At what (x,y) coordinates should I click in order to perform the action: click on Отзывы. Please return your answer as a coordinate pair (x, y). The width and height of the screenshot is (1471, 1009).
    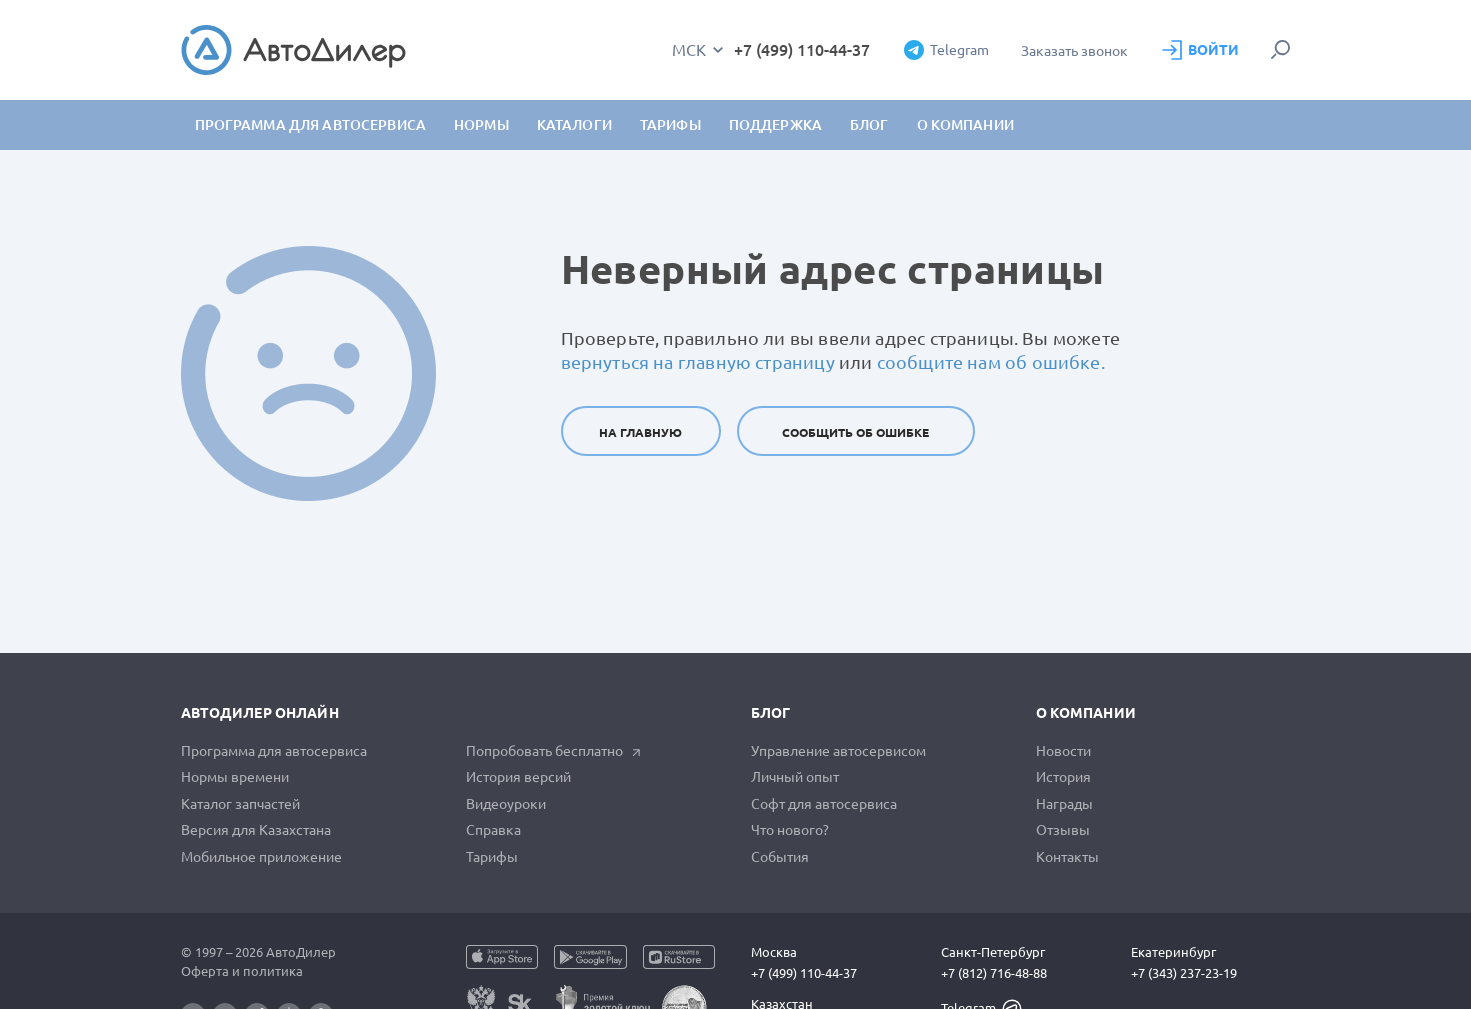
    Looking at the image, I should click on (1063, 830).